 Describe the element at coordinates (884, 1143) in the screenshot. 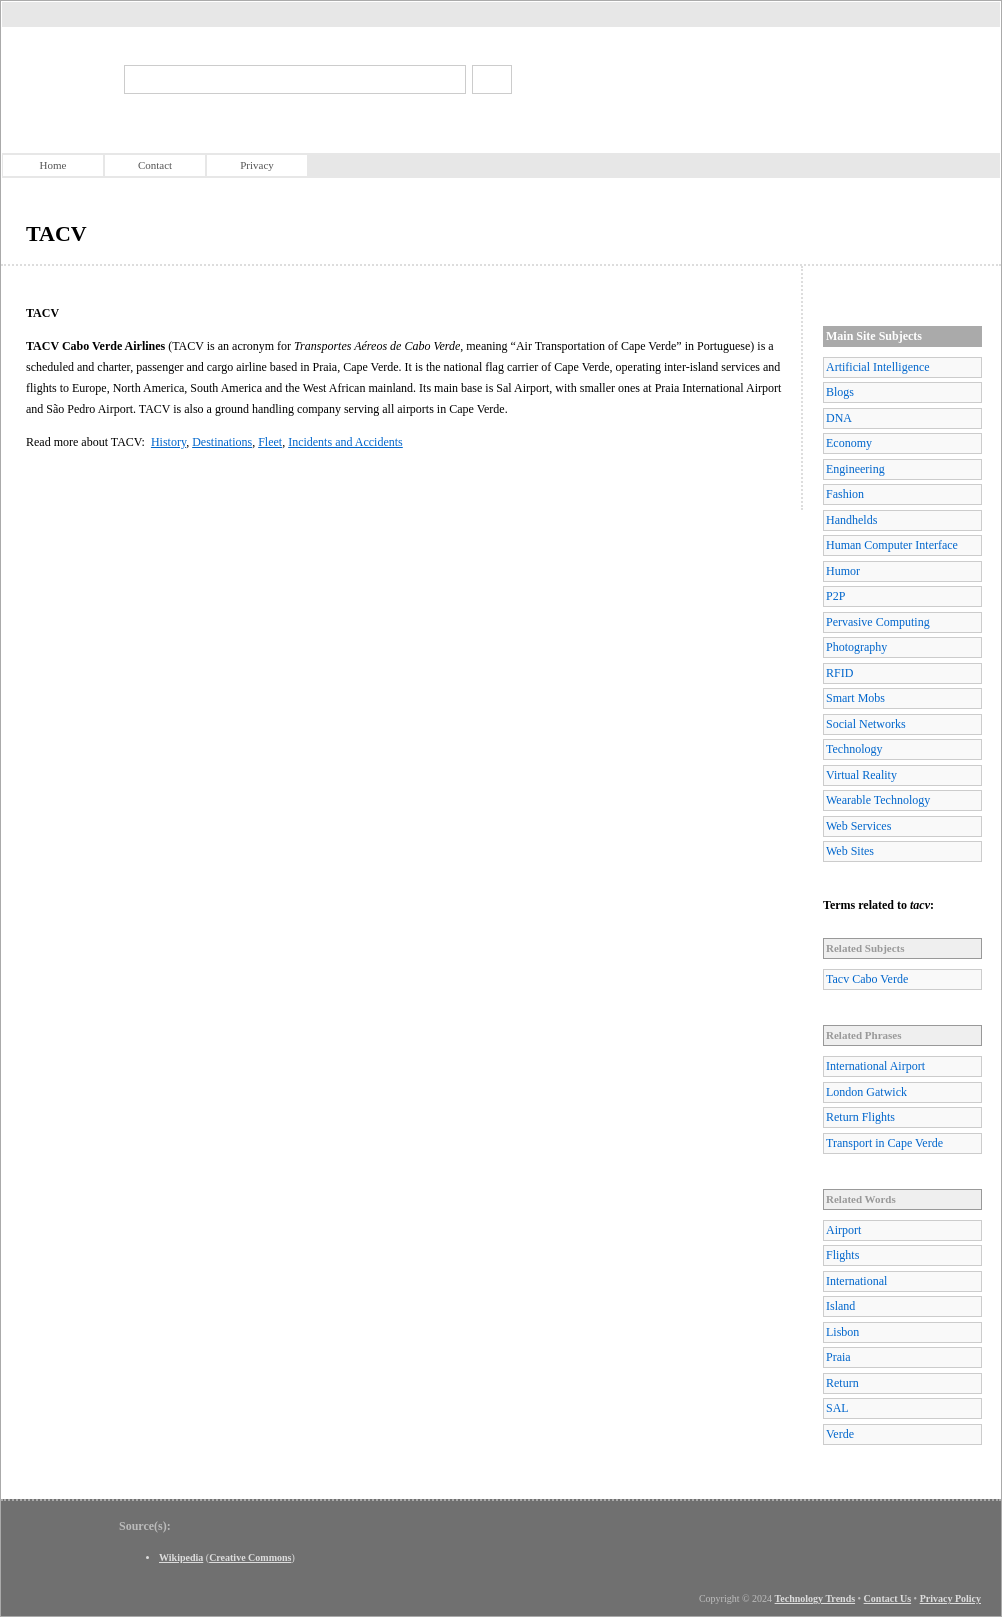

I see `Transport in Cape Verde` at that location.